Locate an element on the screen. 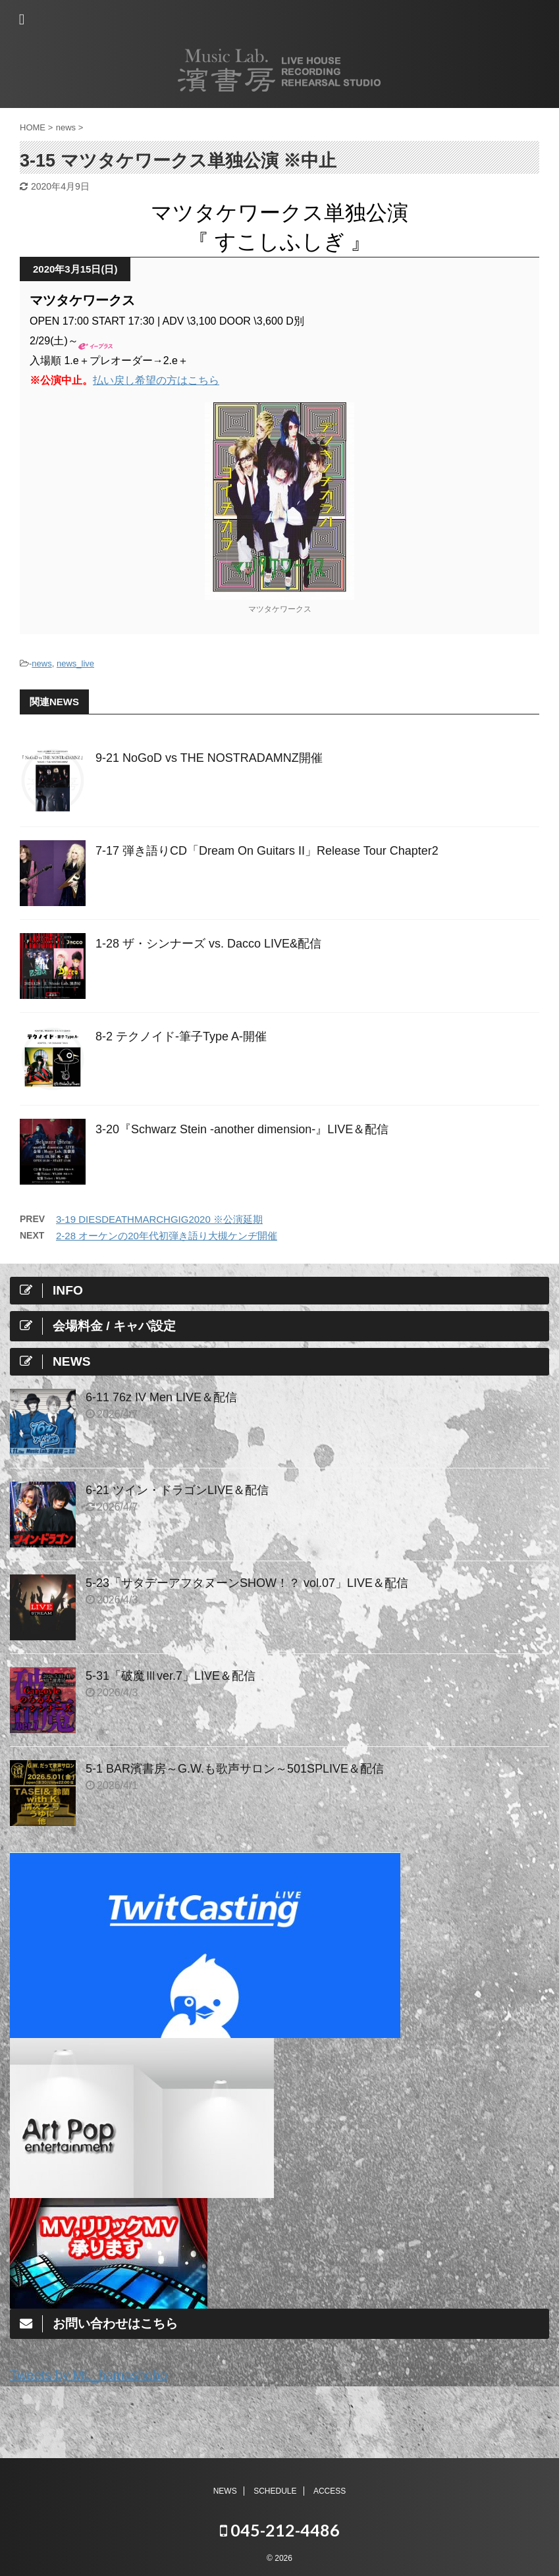 The image size is (559, 2576). 1-28 ザ・シンナーズ vs. Dacco LIVE&配信 is located at coordinates (208, 943).